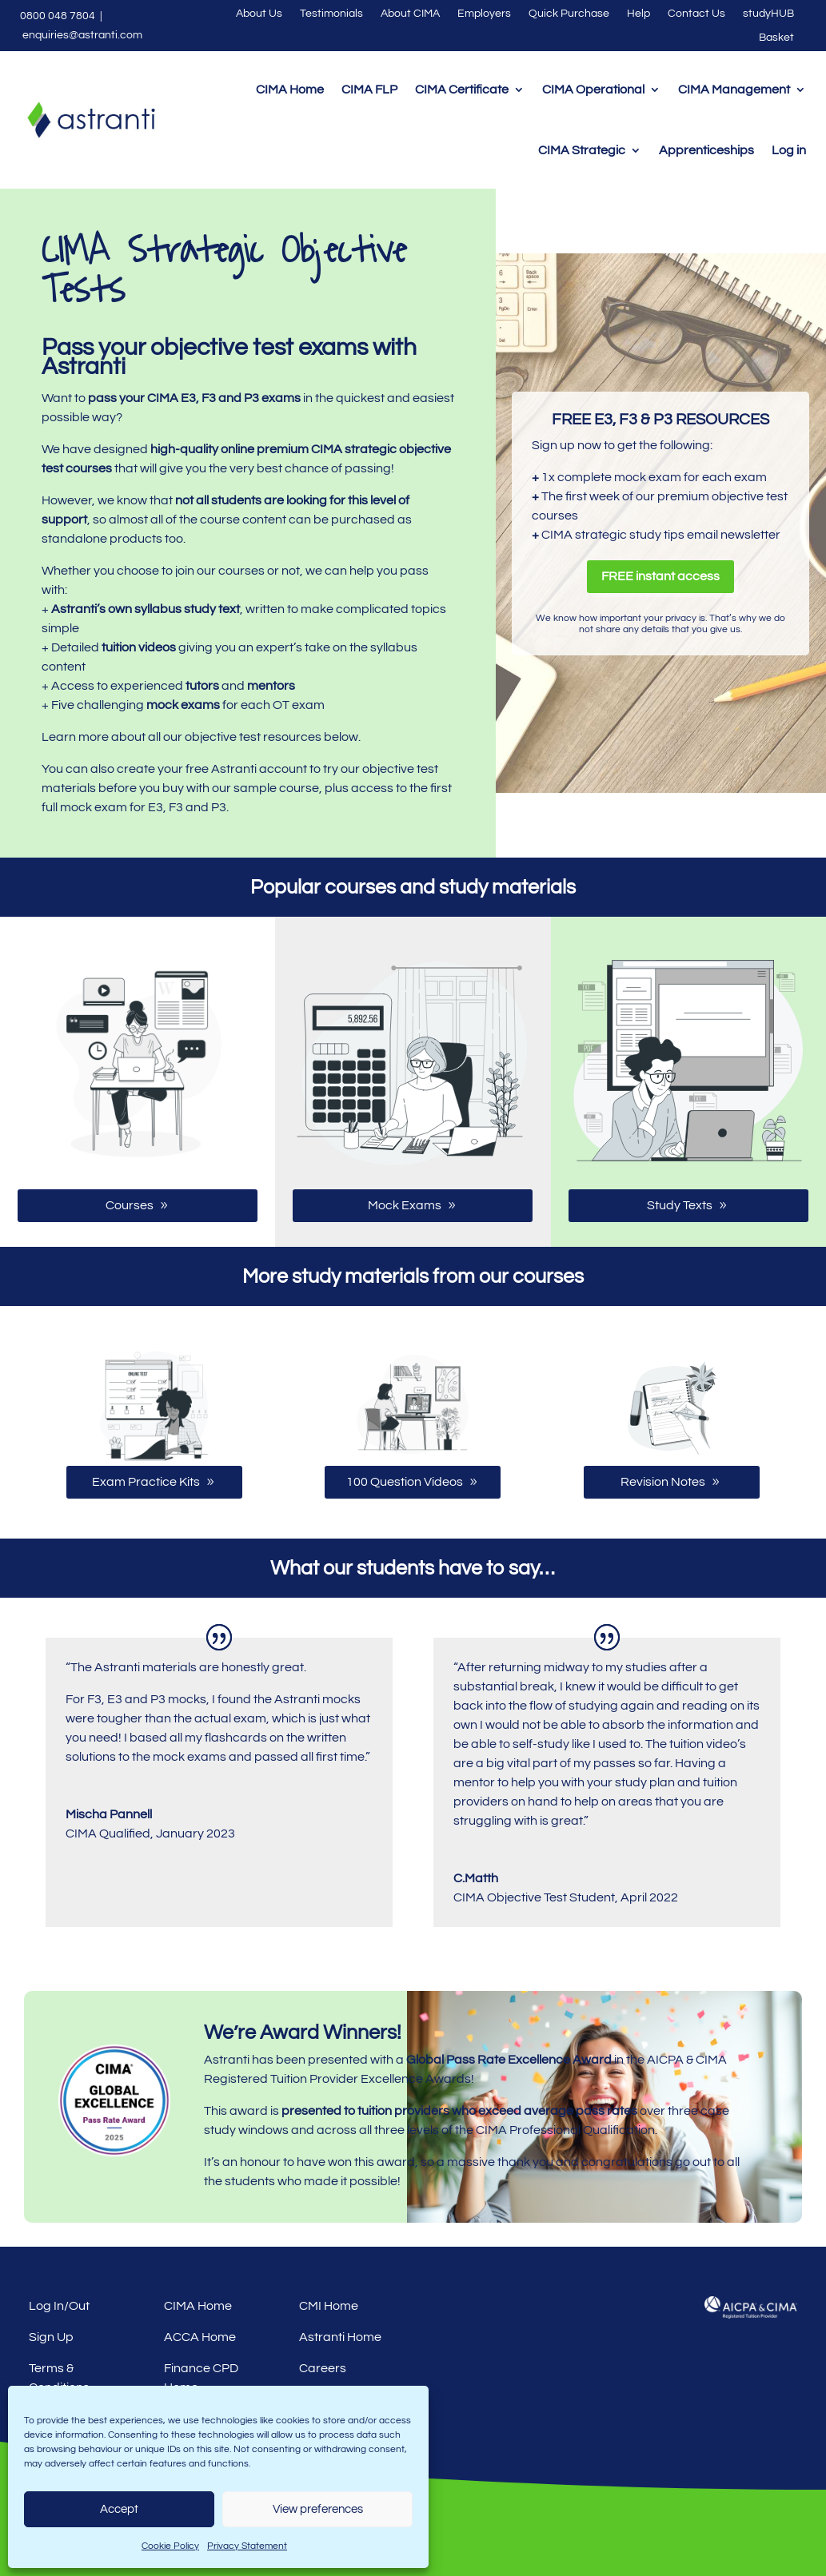 The width and height of the screenshot is (826, 2576). I want to click on Privacy Statement, so click(247, 2546).